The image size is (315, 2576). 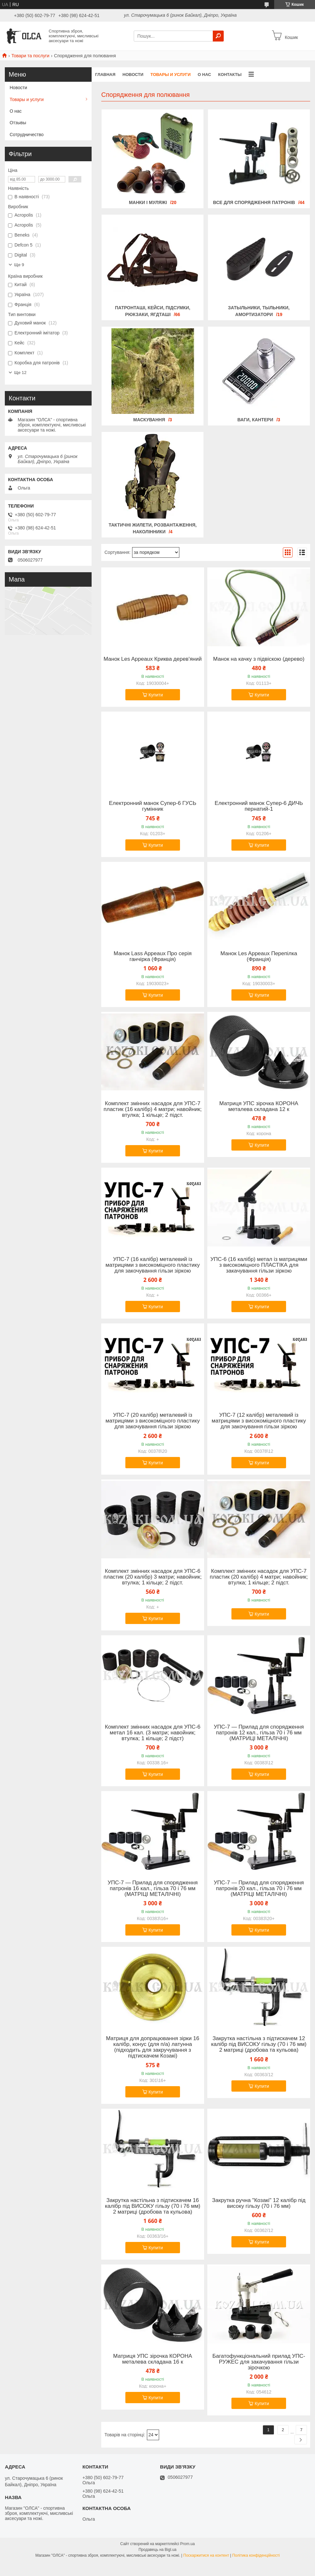 What do you see at coordinates (187, 2544) in the screenshot?
I see `Prom.ua` at bounding box center [187, 2544].